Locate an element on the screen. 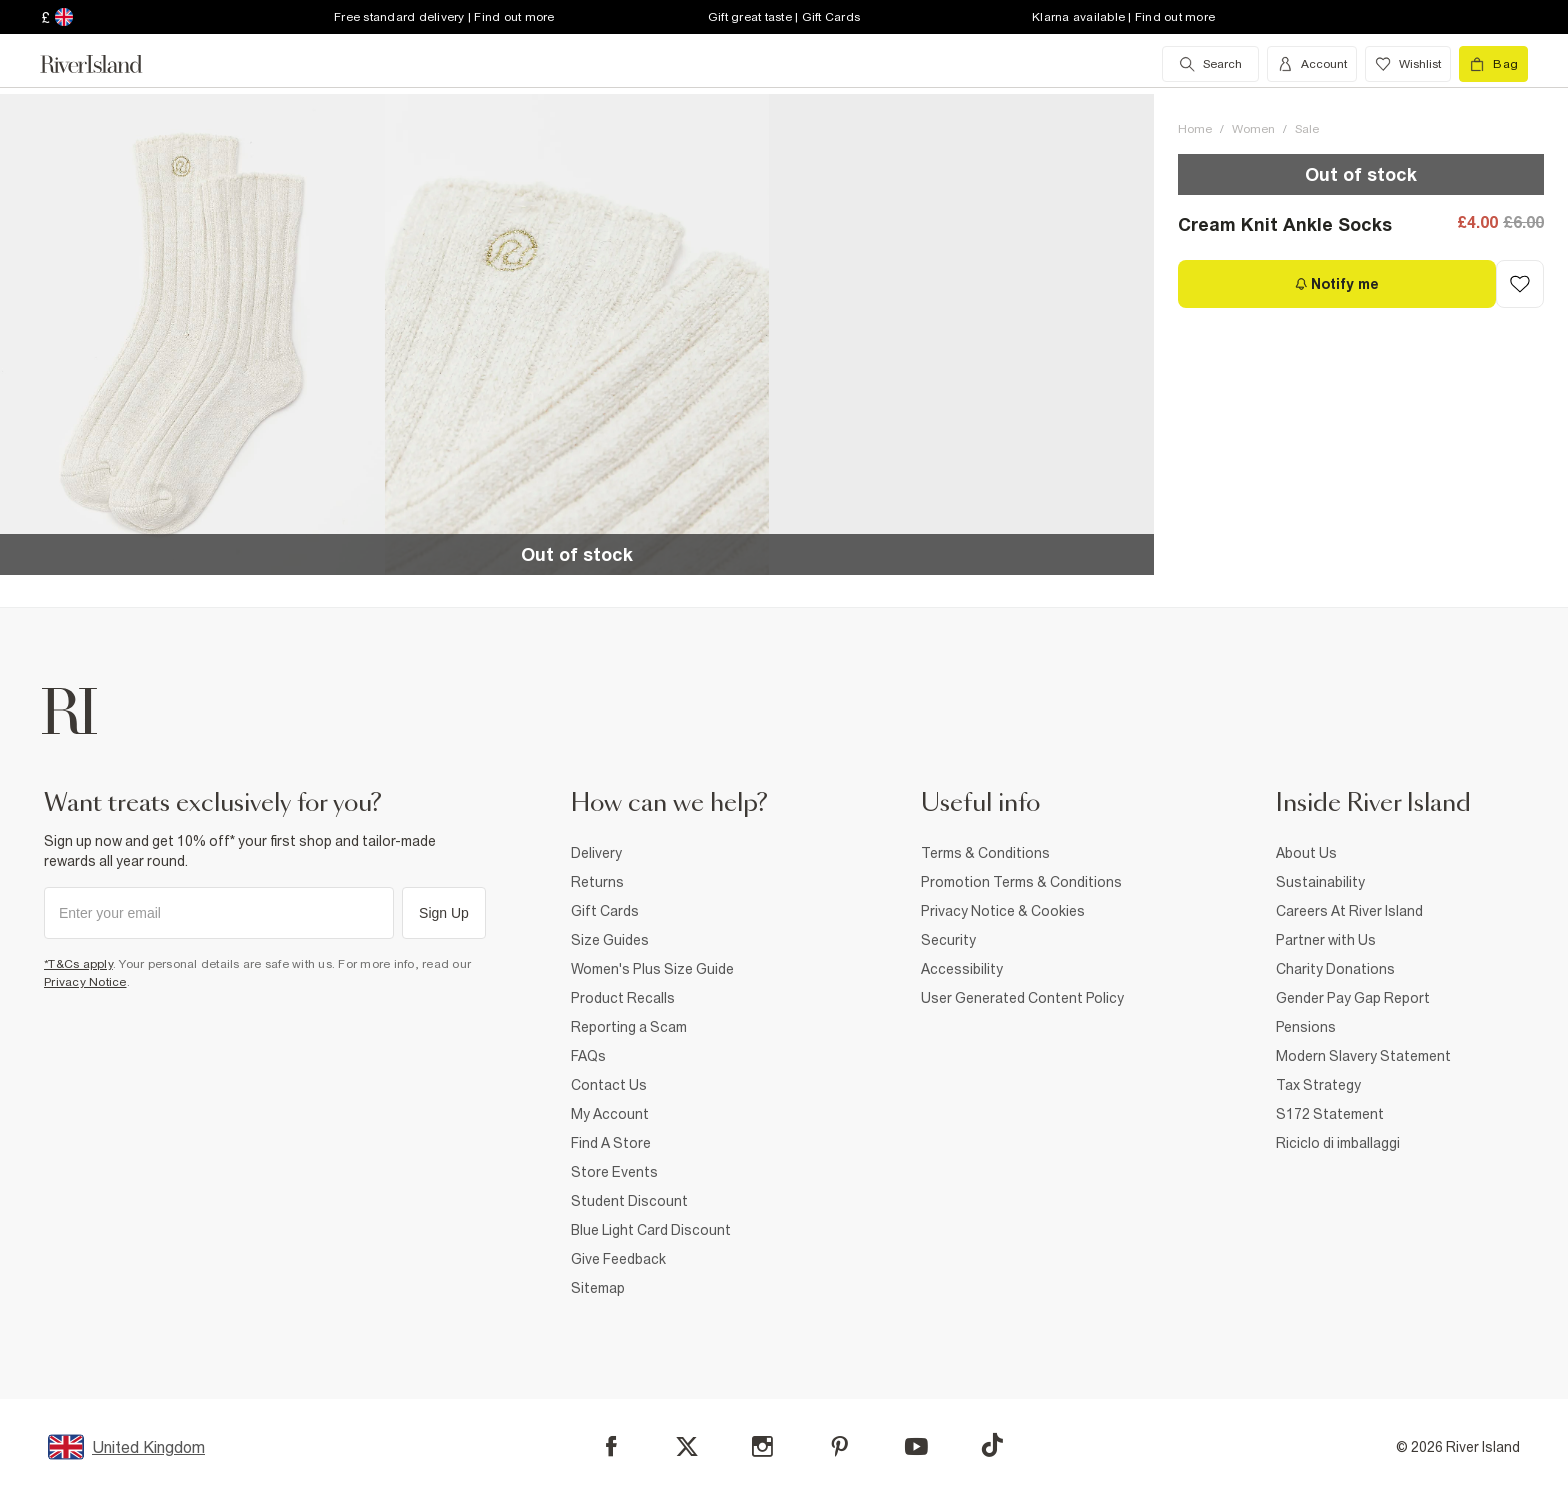 This screenshot has width=1568, height=1495. Sustainability is located at coordinates (1320, 882).